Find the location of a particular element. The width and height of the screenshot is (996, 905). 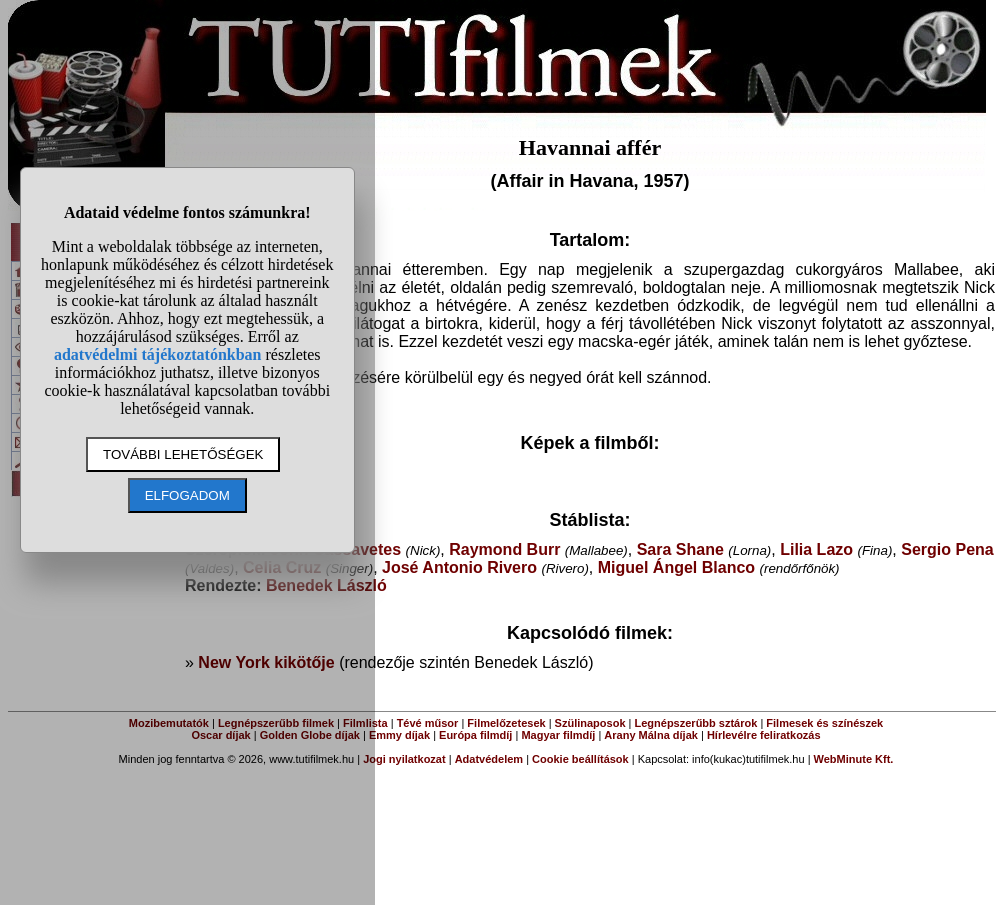

Emmy díjak is located at coordinates (399, 735).